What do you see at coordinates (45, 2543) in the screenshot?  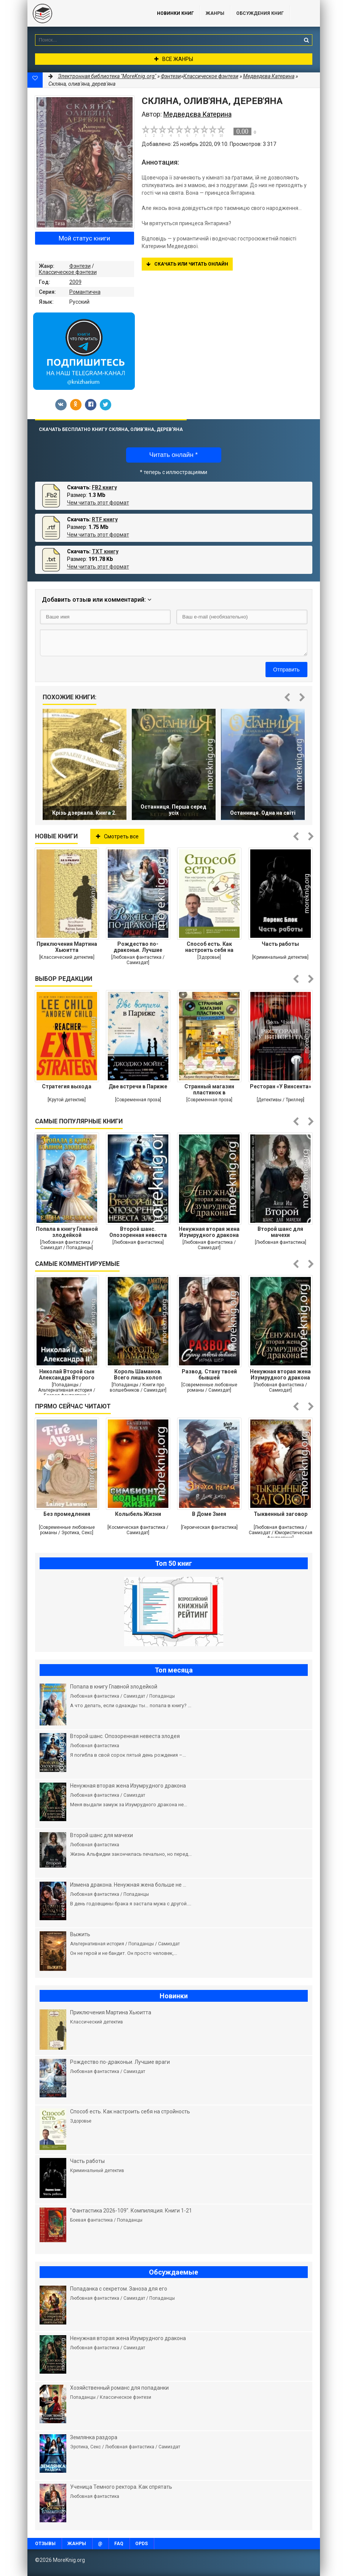 I see `Отзывы` at bounding box center [45, 2543].